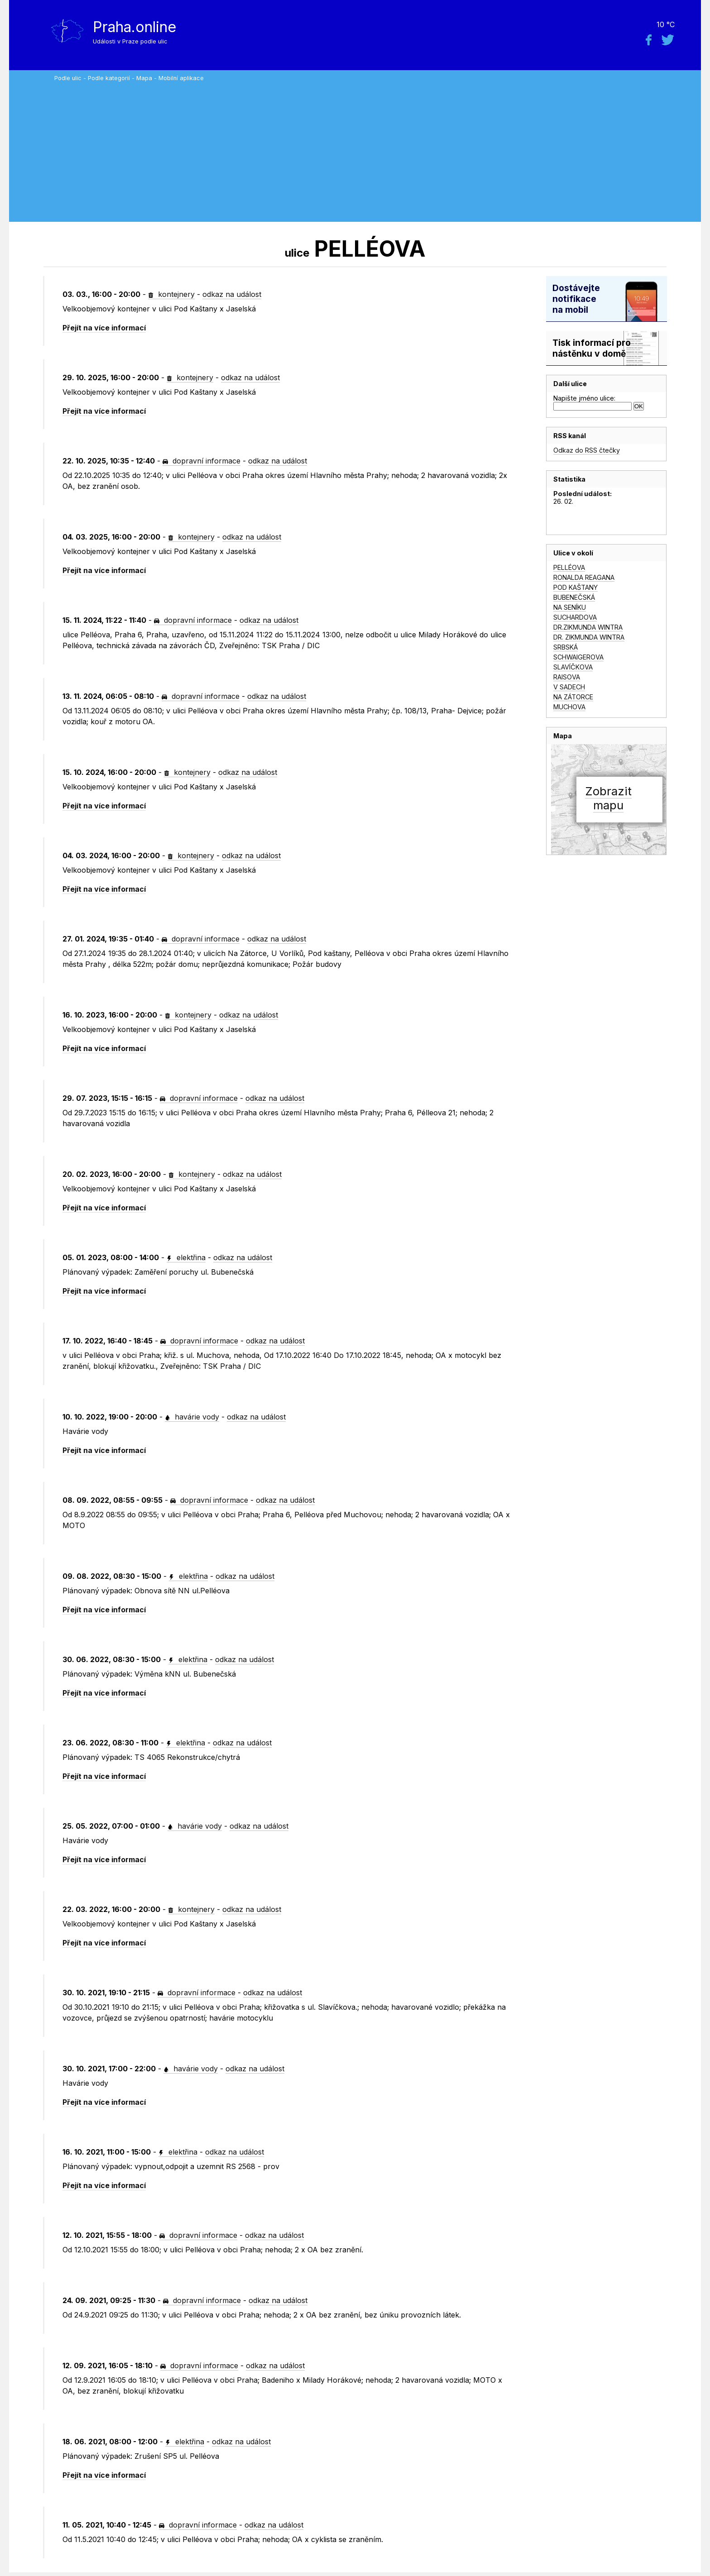 This screenshot has height=2576, width=710. Describe the element at coordinates (586, 450) in the screenshot. I see `Odkaz do RSS čtečky` at that location.